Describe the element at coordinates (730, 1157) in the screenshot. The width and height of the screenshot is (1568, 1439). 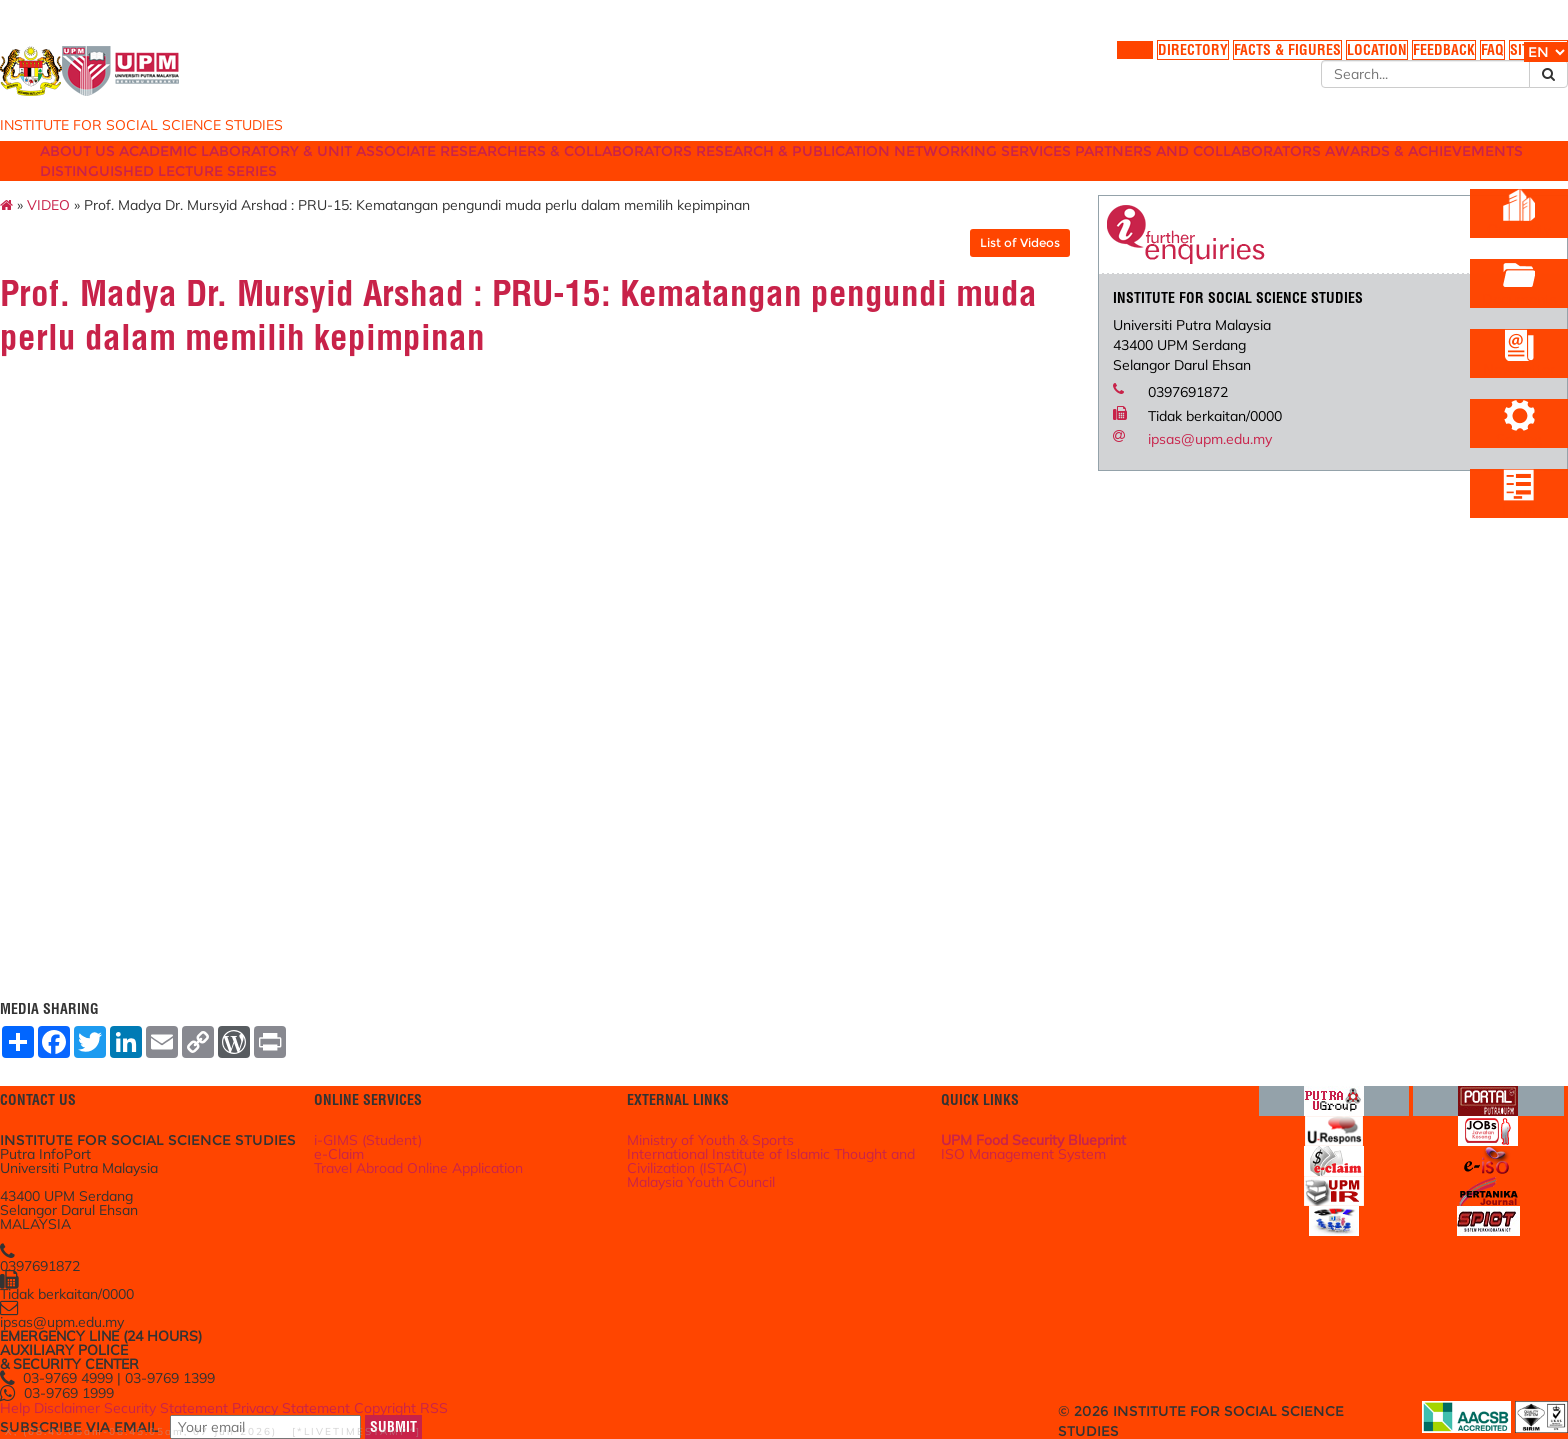
I see `Malaysia Youth Council` at that location.